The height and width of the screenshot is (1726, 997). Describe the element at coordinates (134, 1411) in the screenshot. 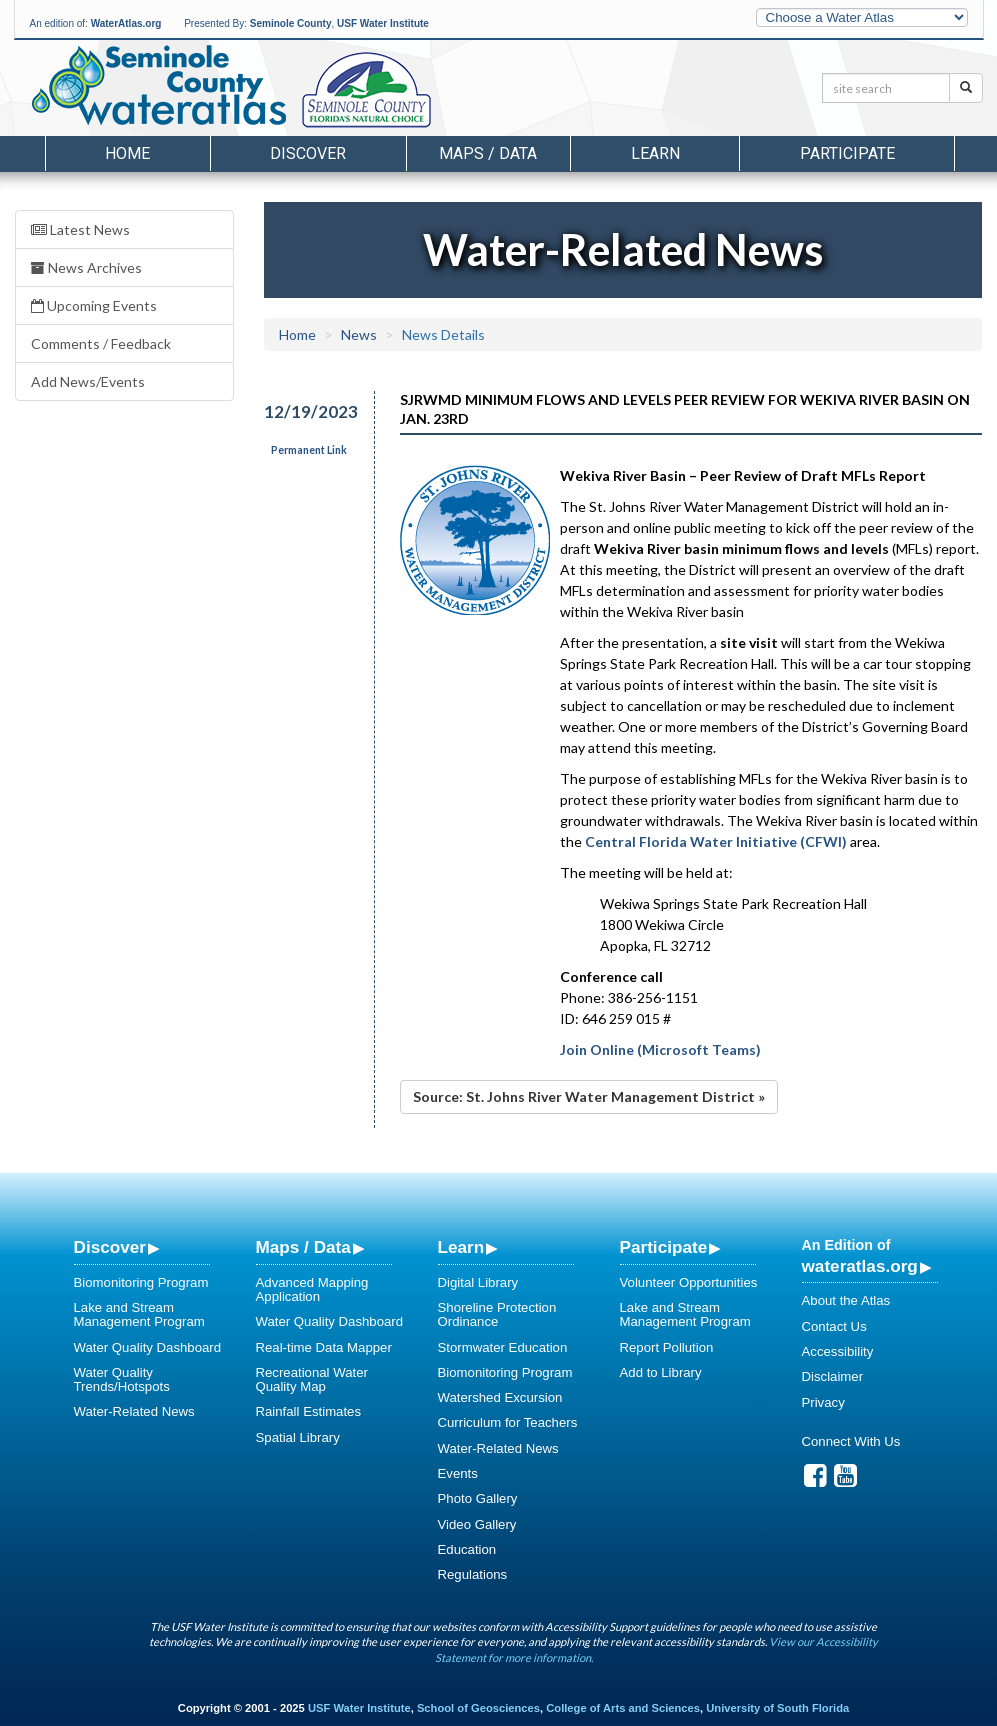

I see `Water-Related News` at that location.